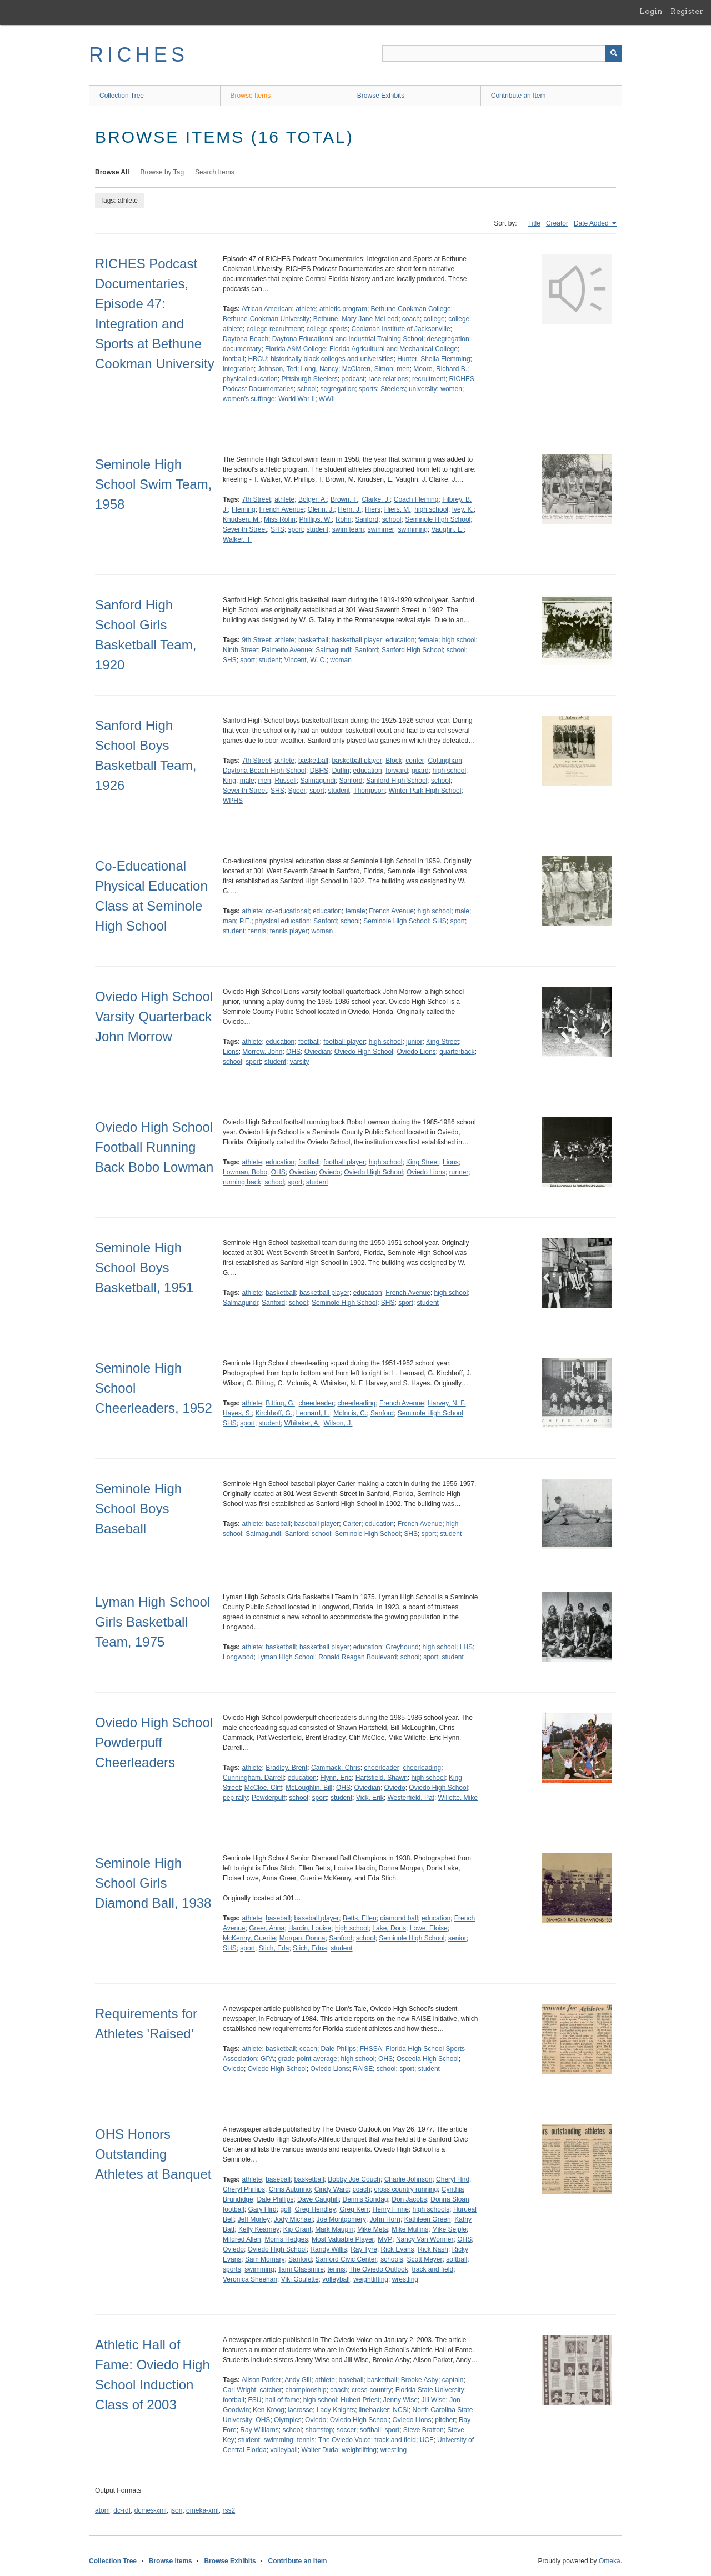 The width and height of the screenshot is (711, 2576). Describe the element at coordinates (318, 2199) in the screenshot. I see `Dave Caughill` at that location.